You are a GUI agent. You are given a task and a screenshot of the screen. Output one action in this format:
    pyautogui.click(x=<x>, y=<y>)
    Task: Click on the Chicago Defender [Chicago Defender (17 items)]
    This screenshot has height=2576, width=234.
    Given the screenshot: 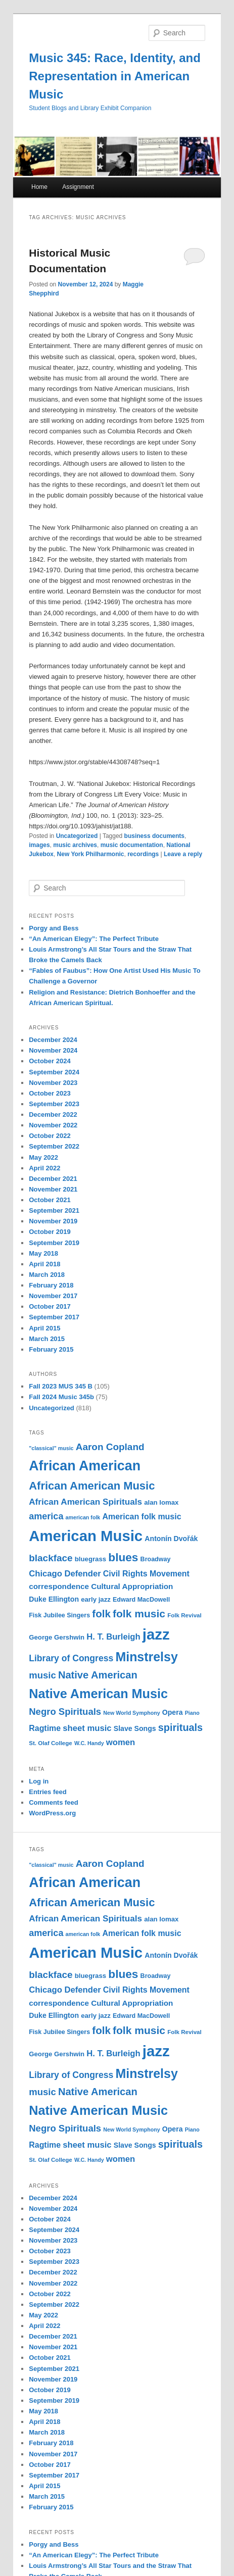 What is the action you would take?
    pyautogui.click(x=65, y=1573)
    